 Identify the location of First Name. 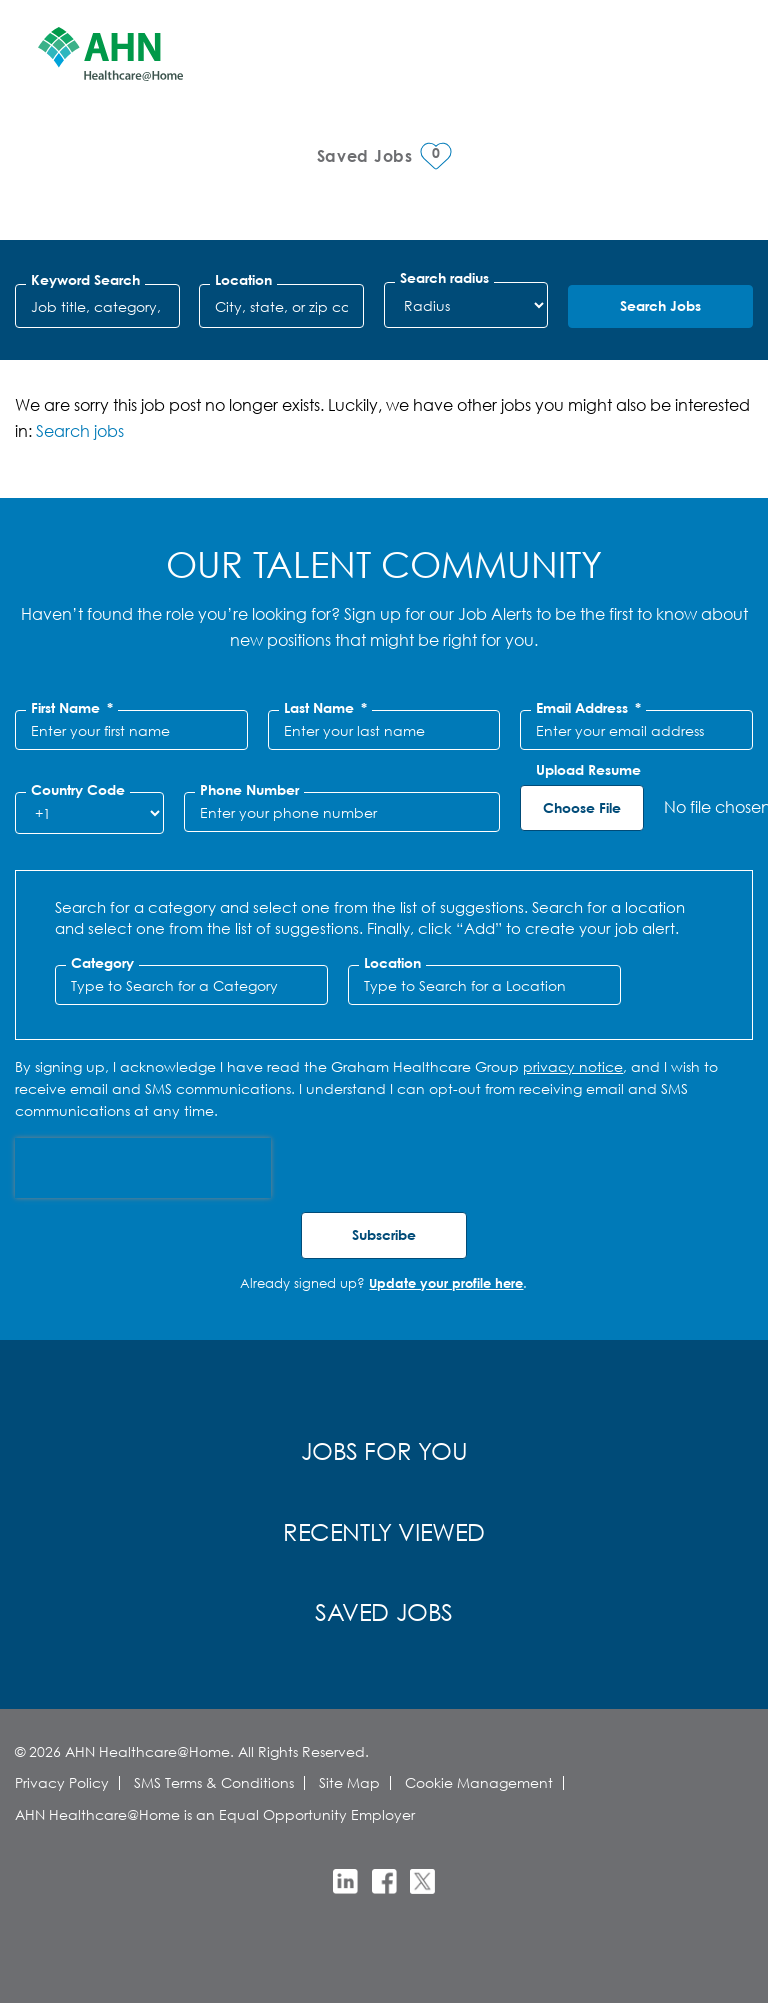
(72, 708).